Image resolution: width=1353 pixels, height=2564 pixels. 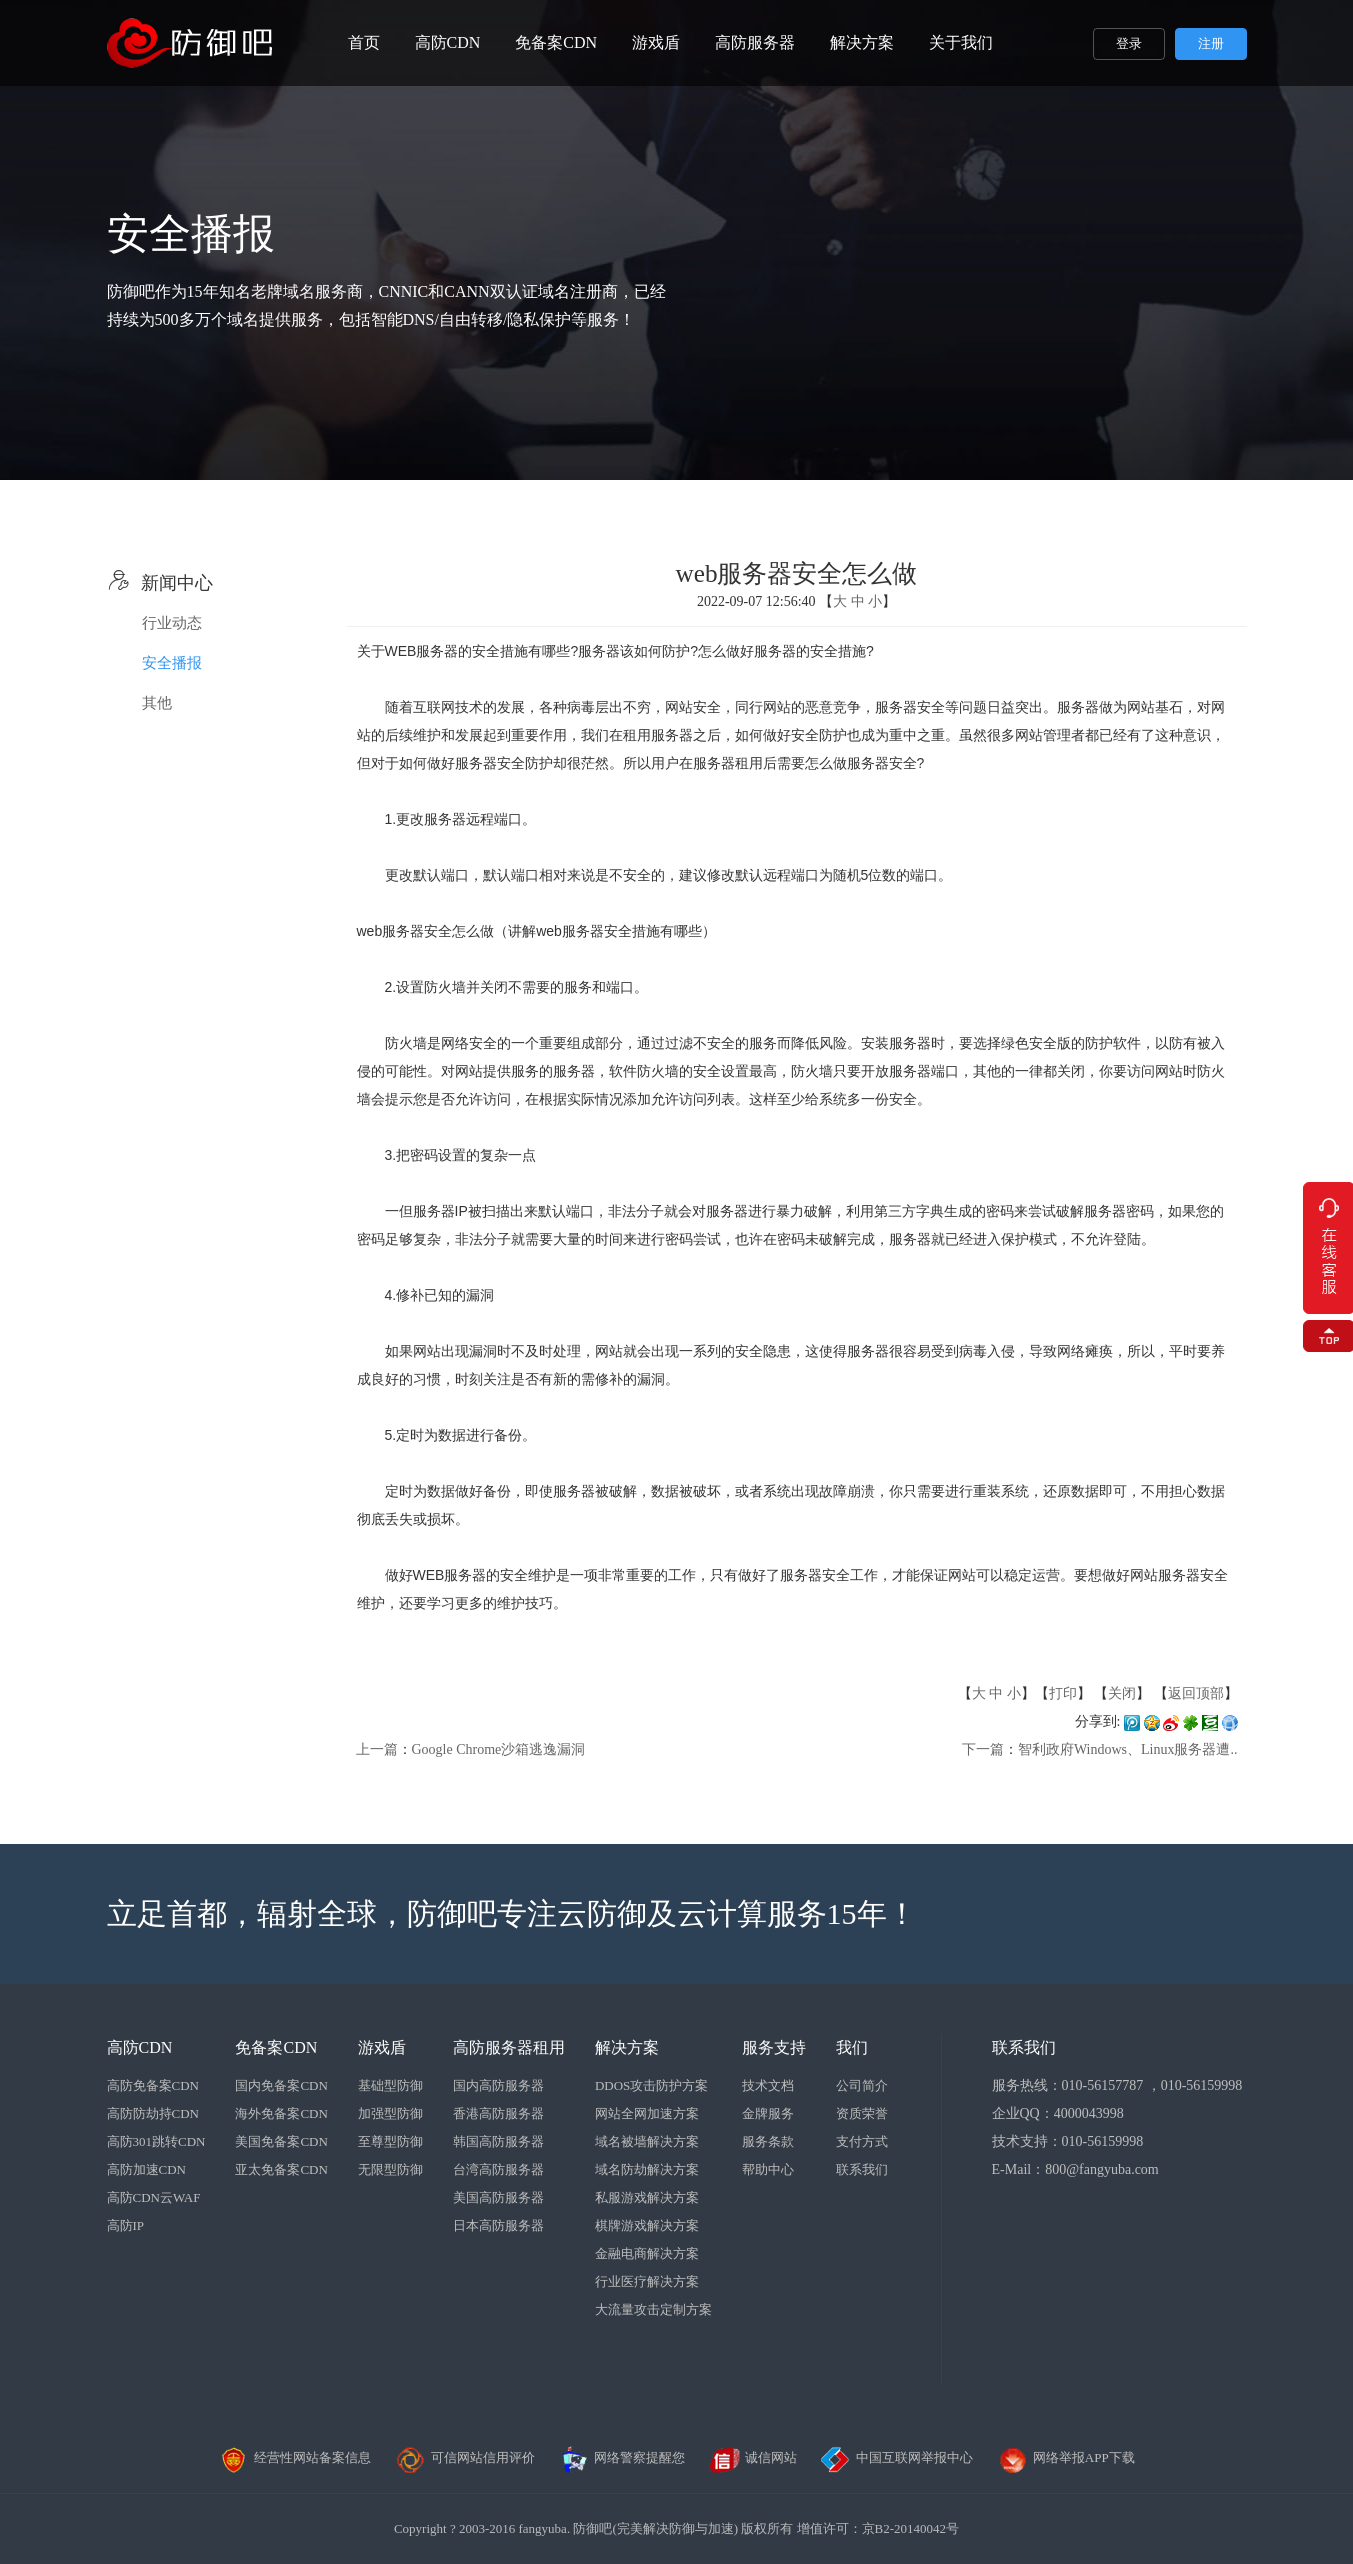 I want to click on 私服游戏解决方案, so click(x=647, y=2197).